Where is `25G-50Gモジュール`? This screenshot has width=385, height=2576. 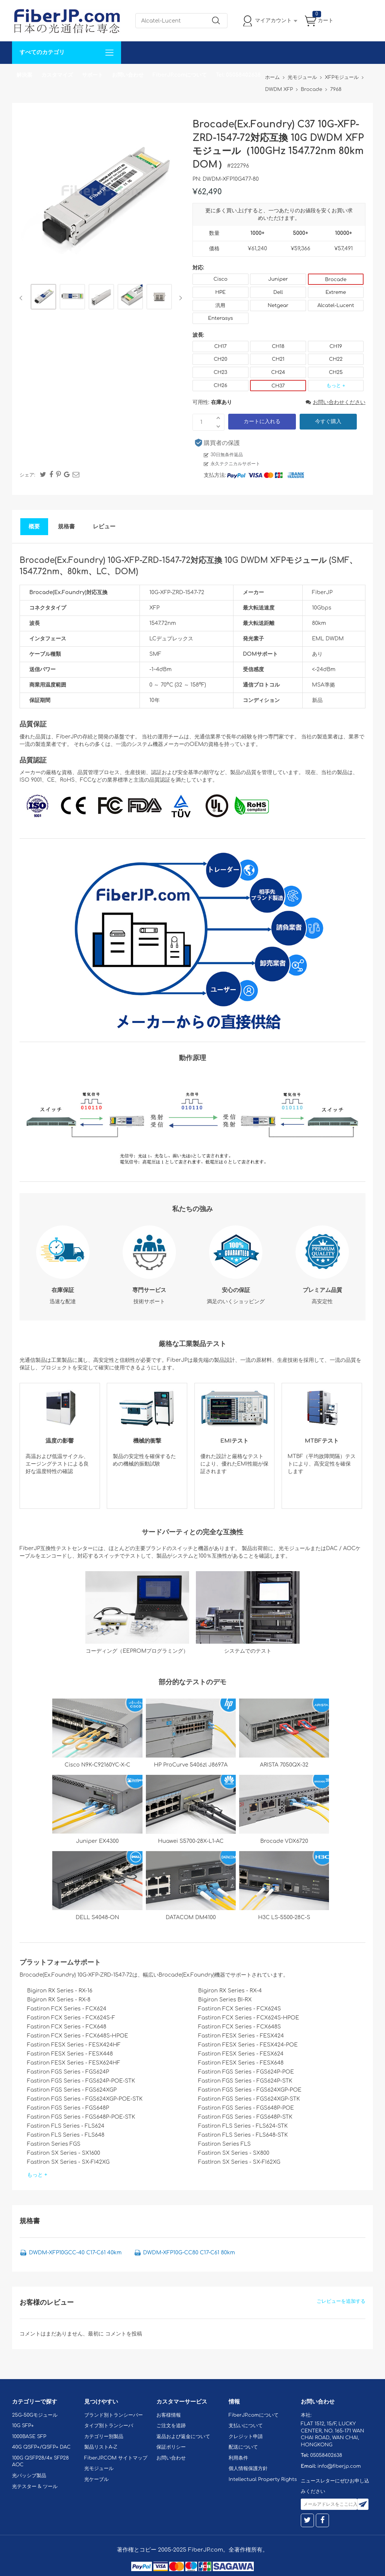
25G-50Gモジュール is located at coordinates (35, 2415).